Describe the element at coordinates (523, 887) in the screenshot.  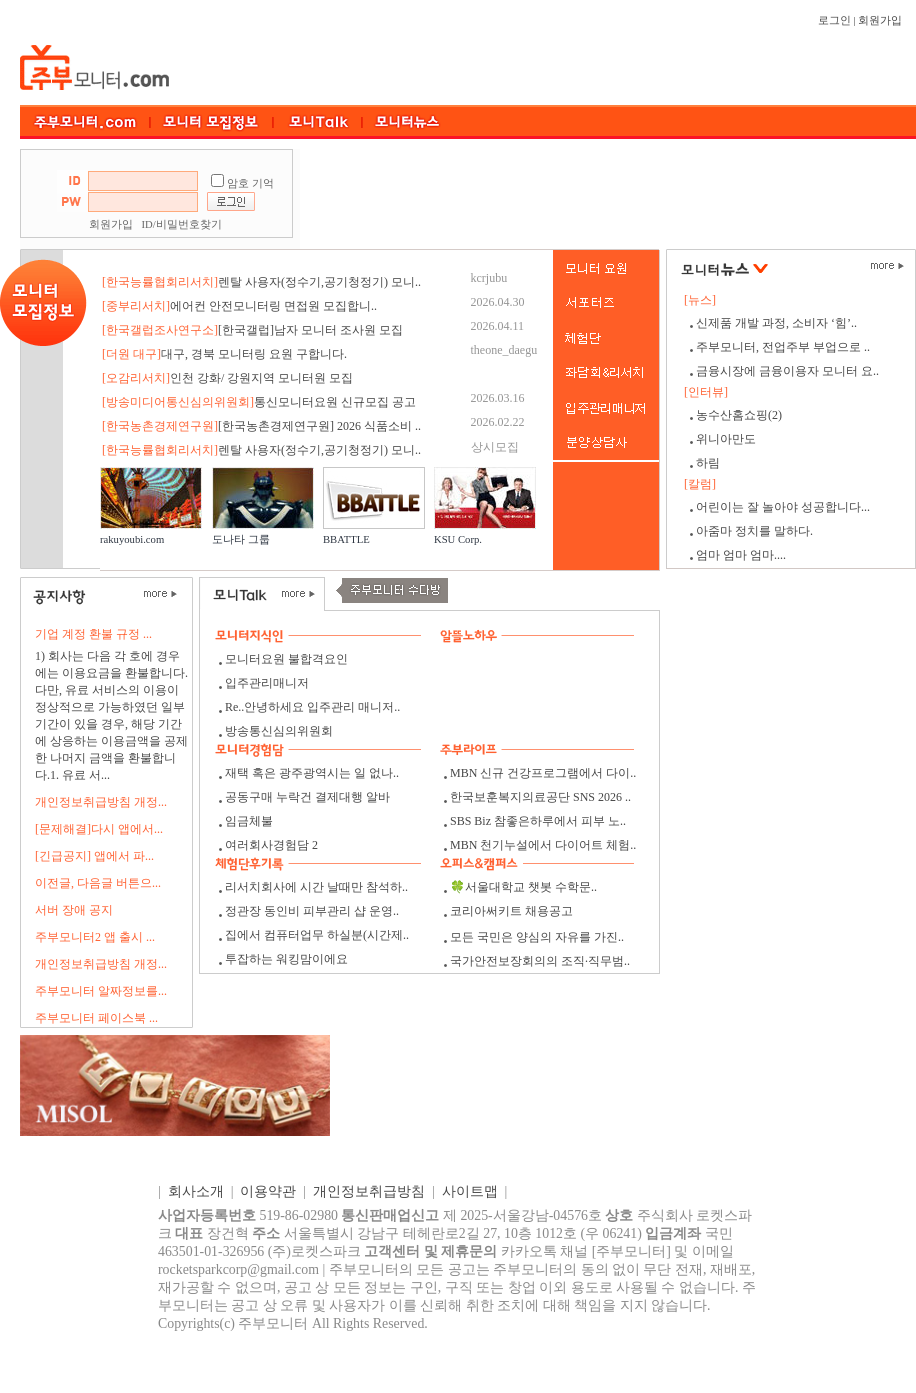
I see `🍀서울대학교 챗봇 수학문..` at that location.